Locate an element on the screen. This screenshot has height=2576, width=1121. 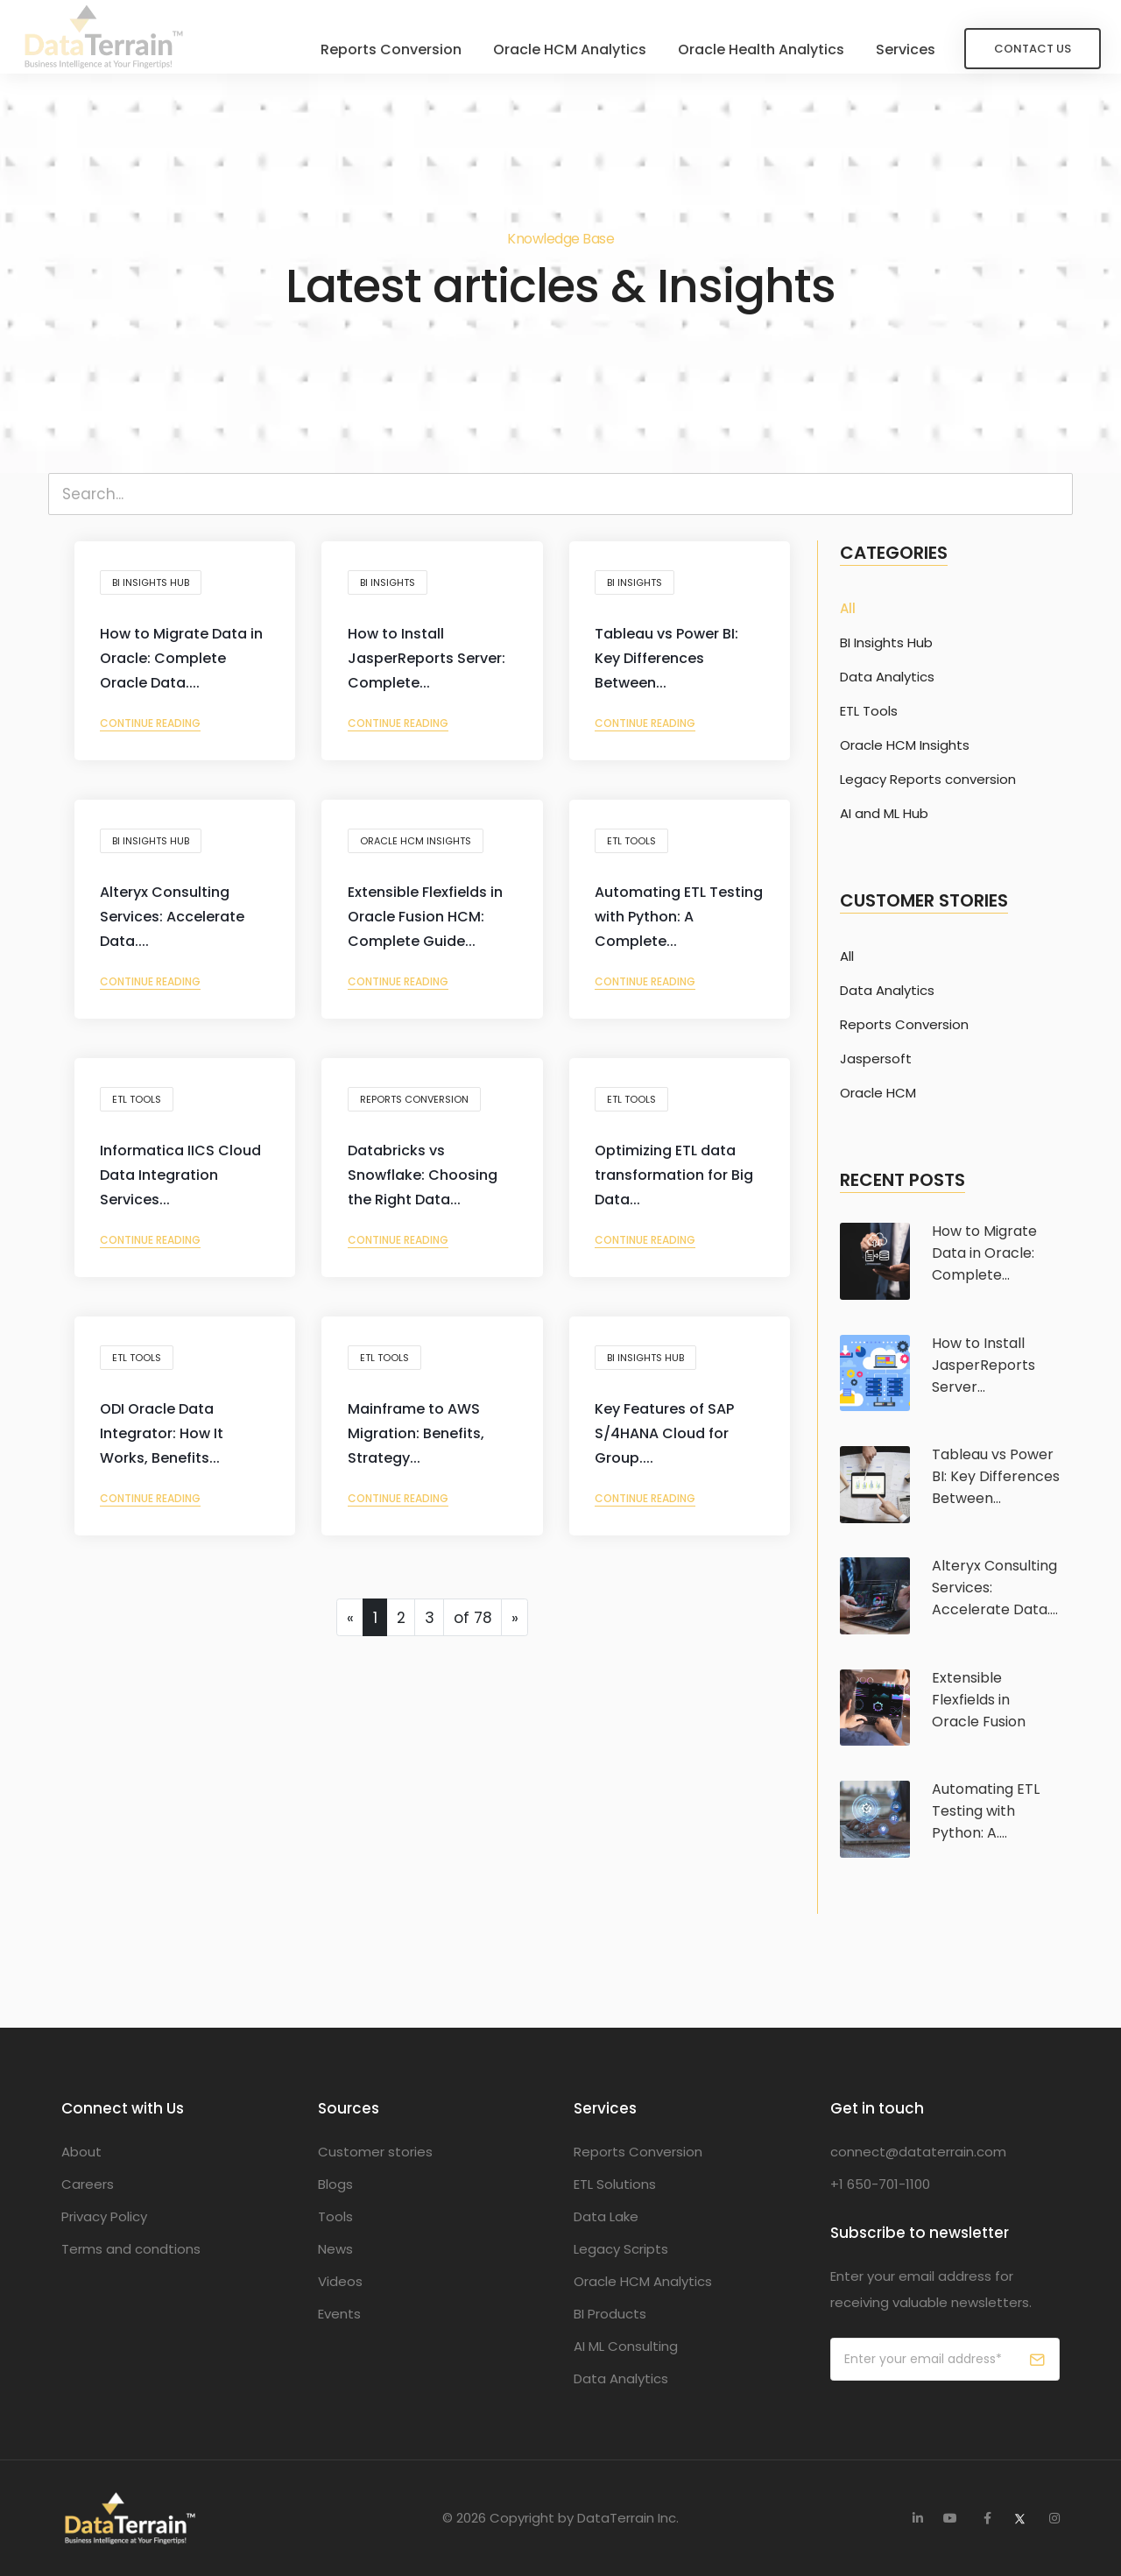
Oracle HCM Analytics is located at coordinates (546, 48).